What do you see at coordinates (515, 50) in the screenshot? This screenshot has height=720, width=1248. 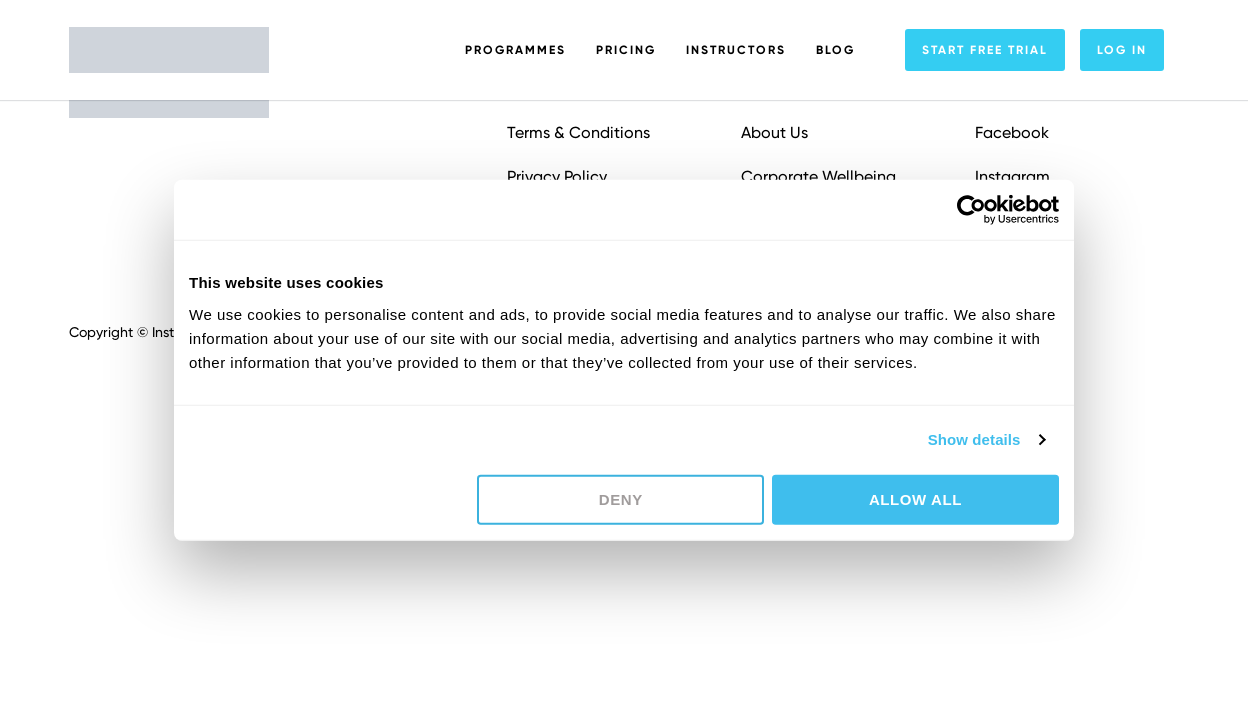 I see `Programmes` at bounding box center [515, 50].